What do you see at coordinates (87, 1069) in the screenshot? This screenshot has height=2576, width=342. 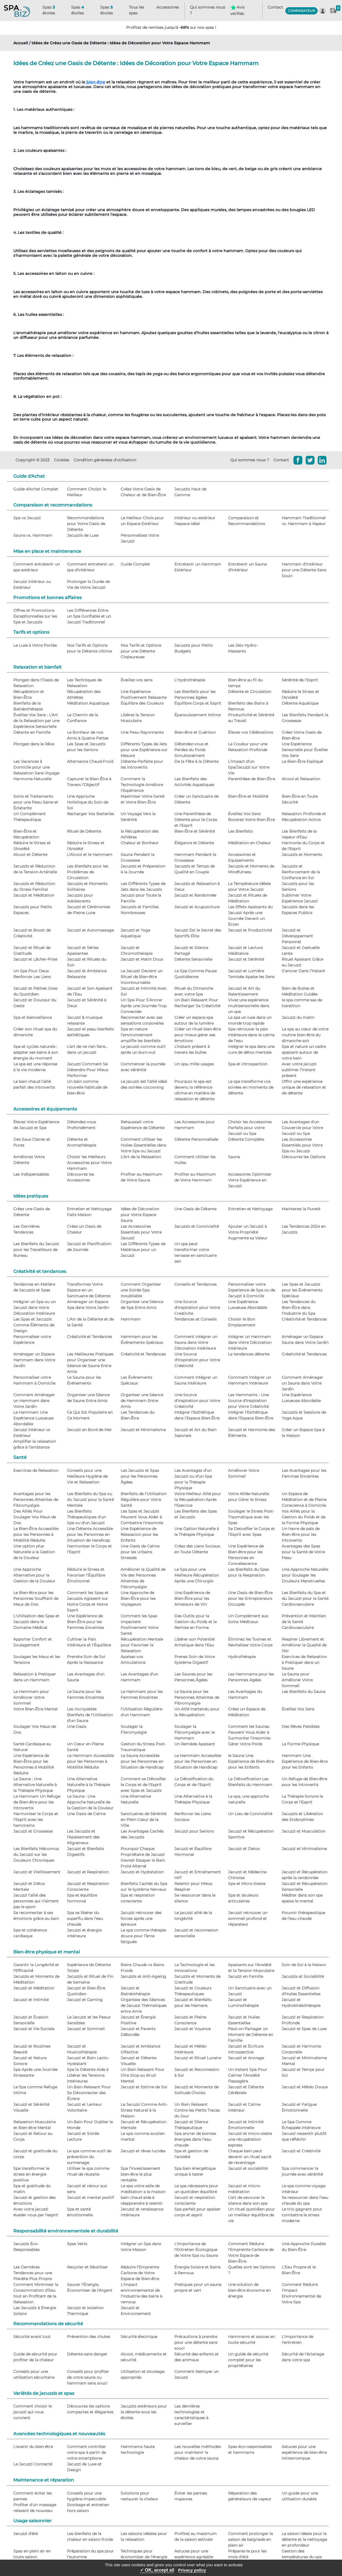 I see `Jacuzzi Comment Se Détendre Pour Mieux Performer` at bounding box center [87, 1069].